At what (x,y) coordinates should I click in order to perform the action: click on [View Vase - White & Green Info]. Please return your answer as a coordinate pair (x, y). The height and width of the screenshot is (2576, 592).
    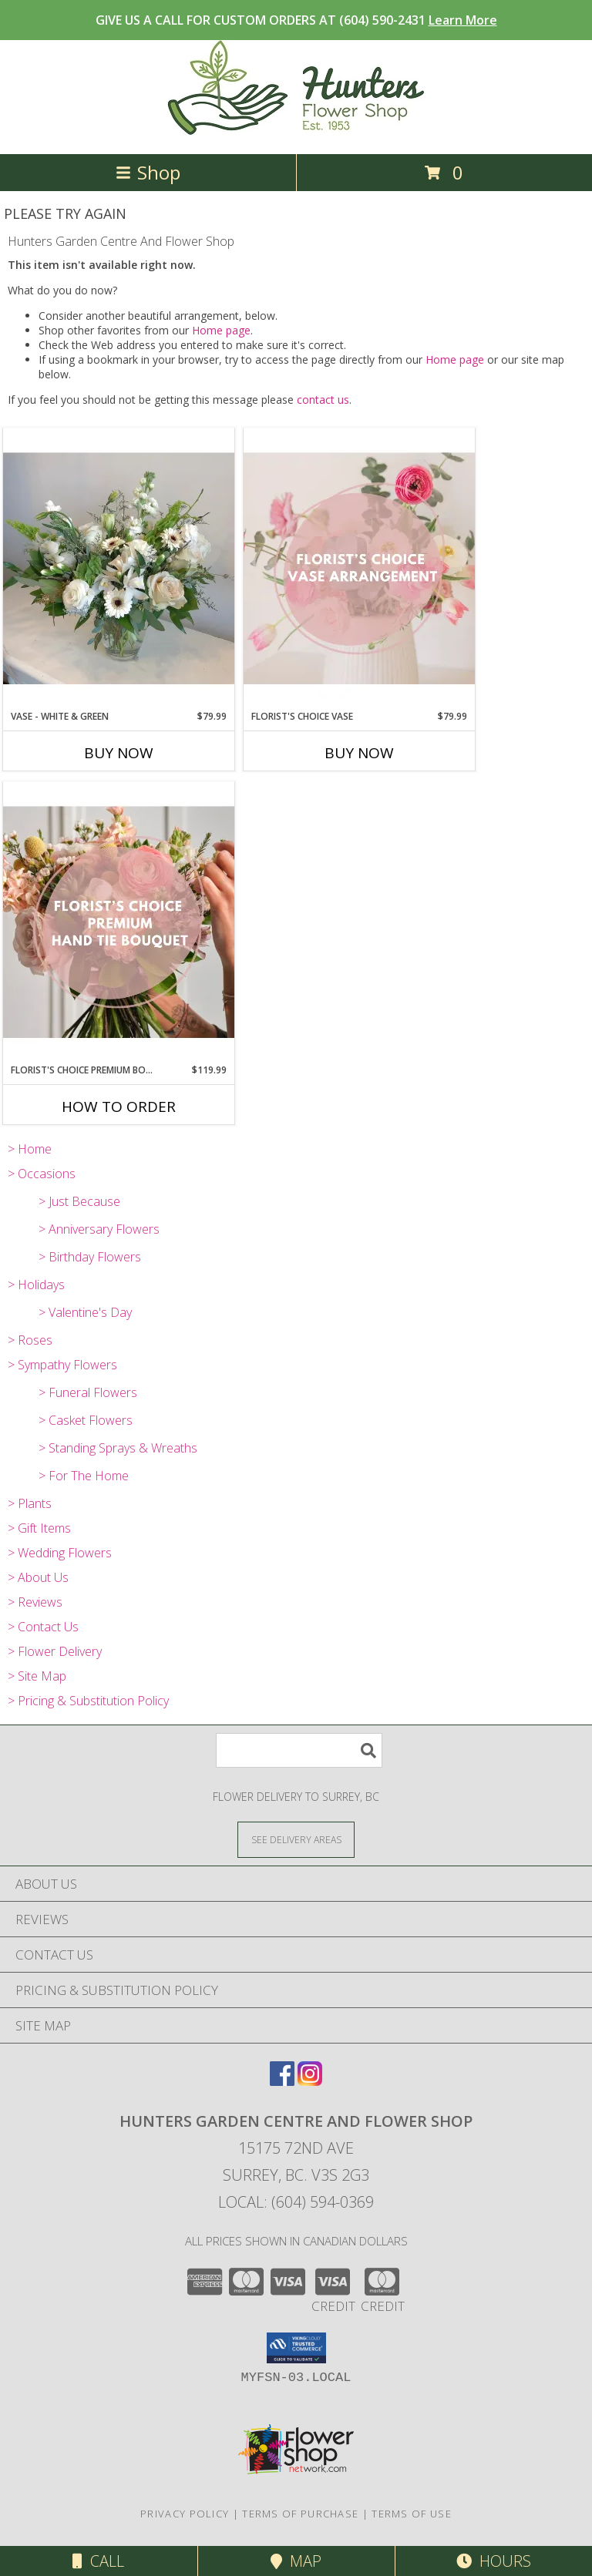
    Looking at the image, I should click on (118, 568).